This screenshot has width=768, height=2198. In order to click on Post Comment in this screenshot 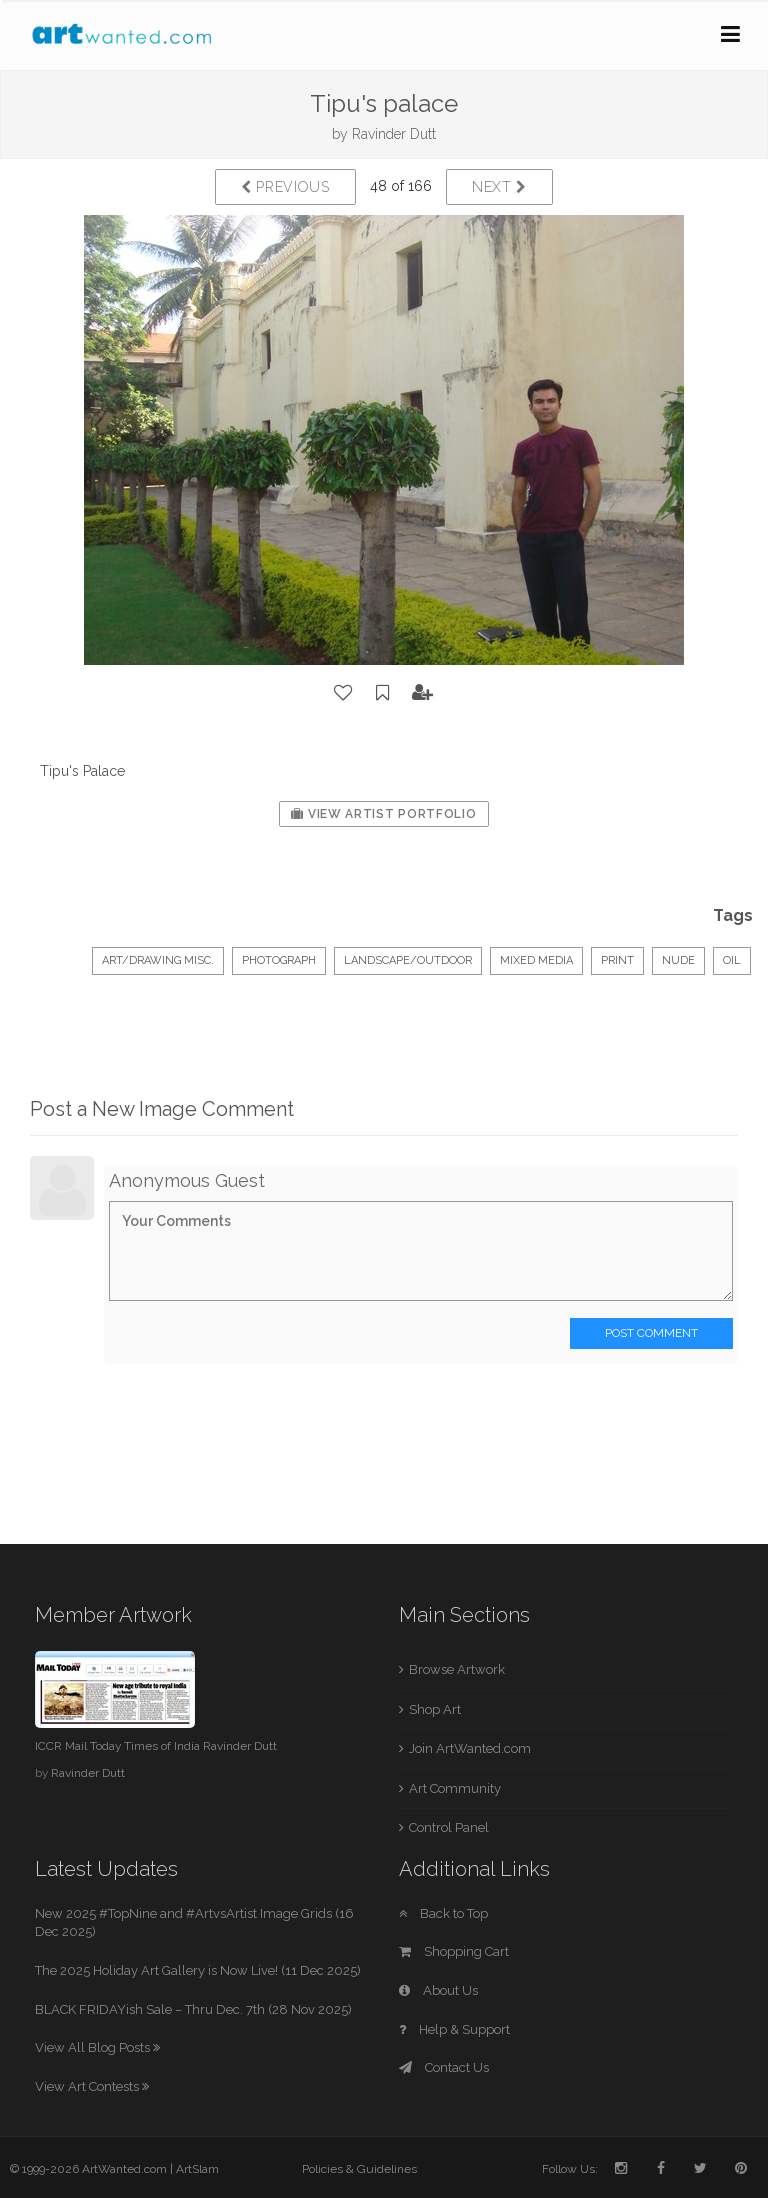, I will do `click(651, 1333)`.